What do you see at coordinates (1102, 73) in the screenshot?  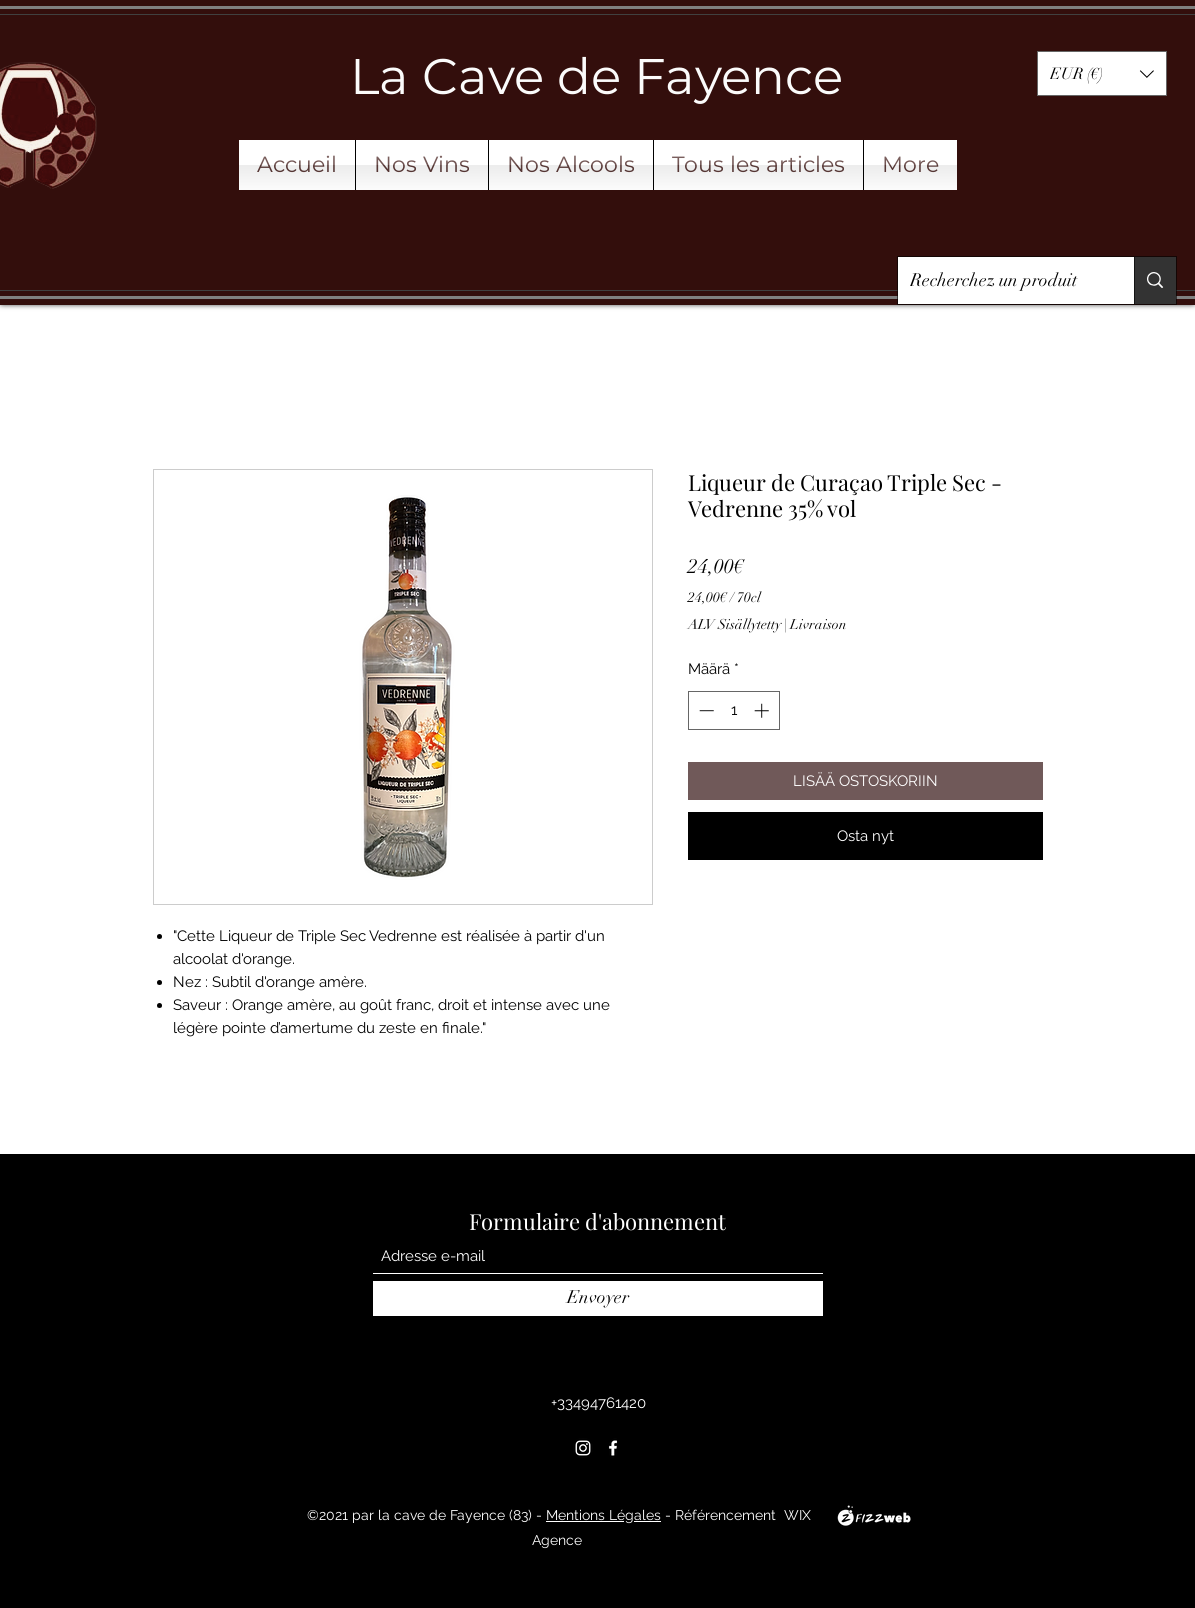 I see `[listbox]` at bounding box center [1102, 73].